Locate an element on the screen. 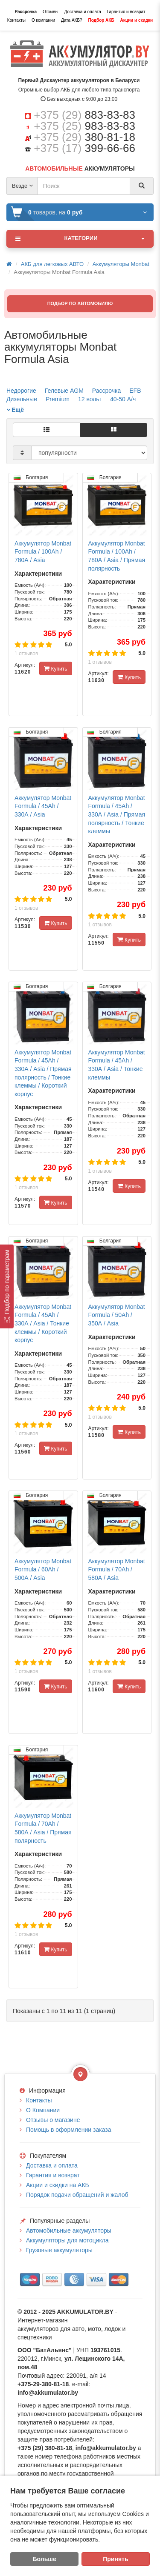 This screenshot has width=160, height=2576. Акции и скидки is located at coordinates (136, 20).